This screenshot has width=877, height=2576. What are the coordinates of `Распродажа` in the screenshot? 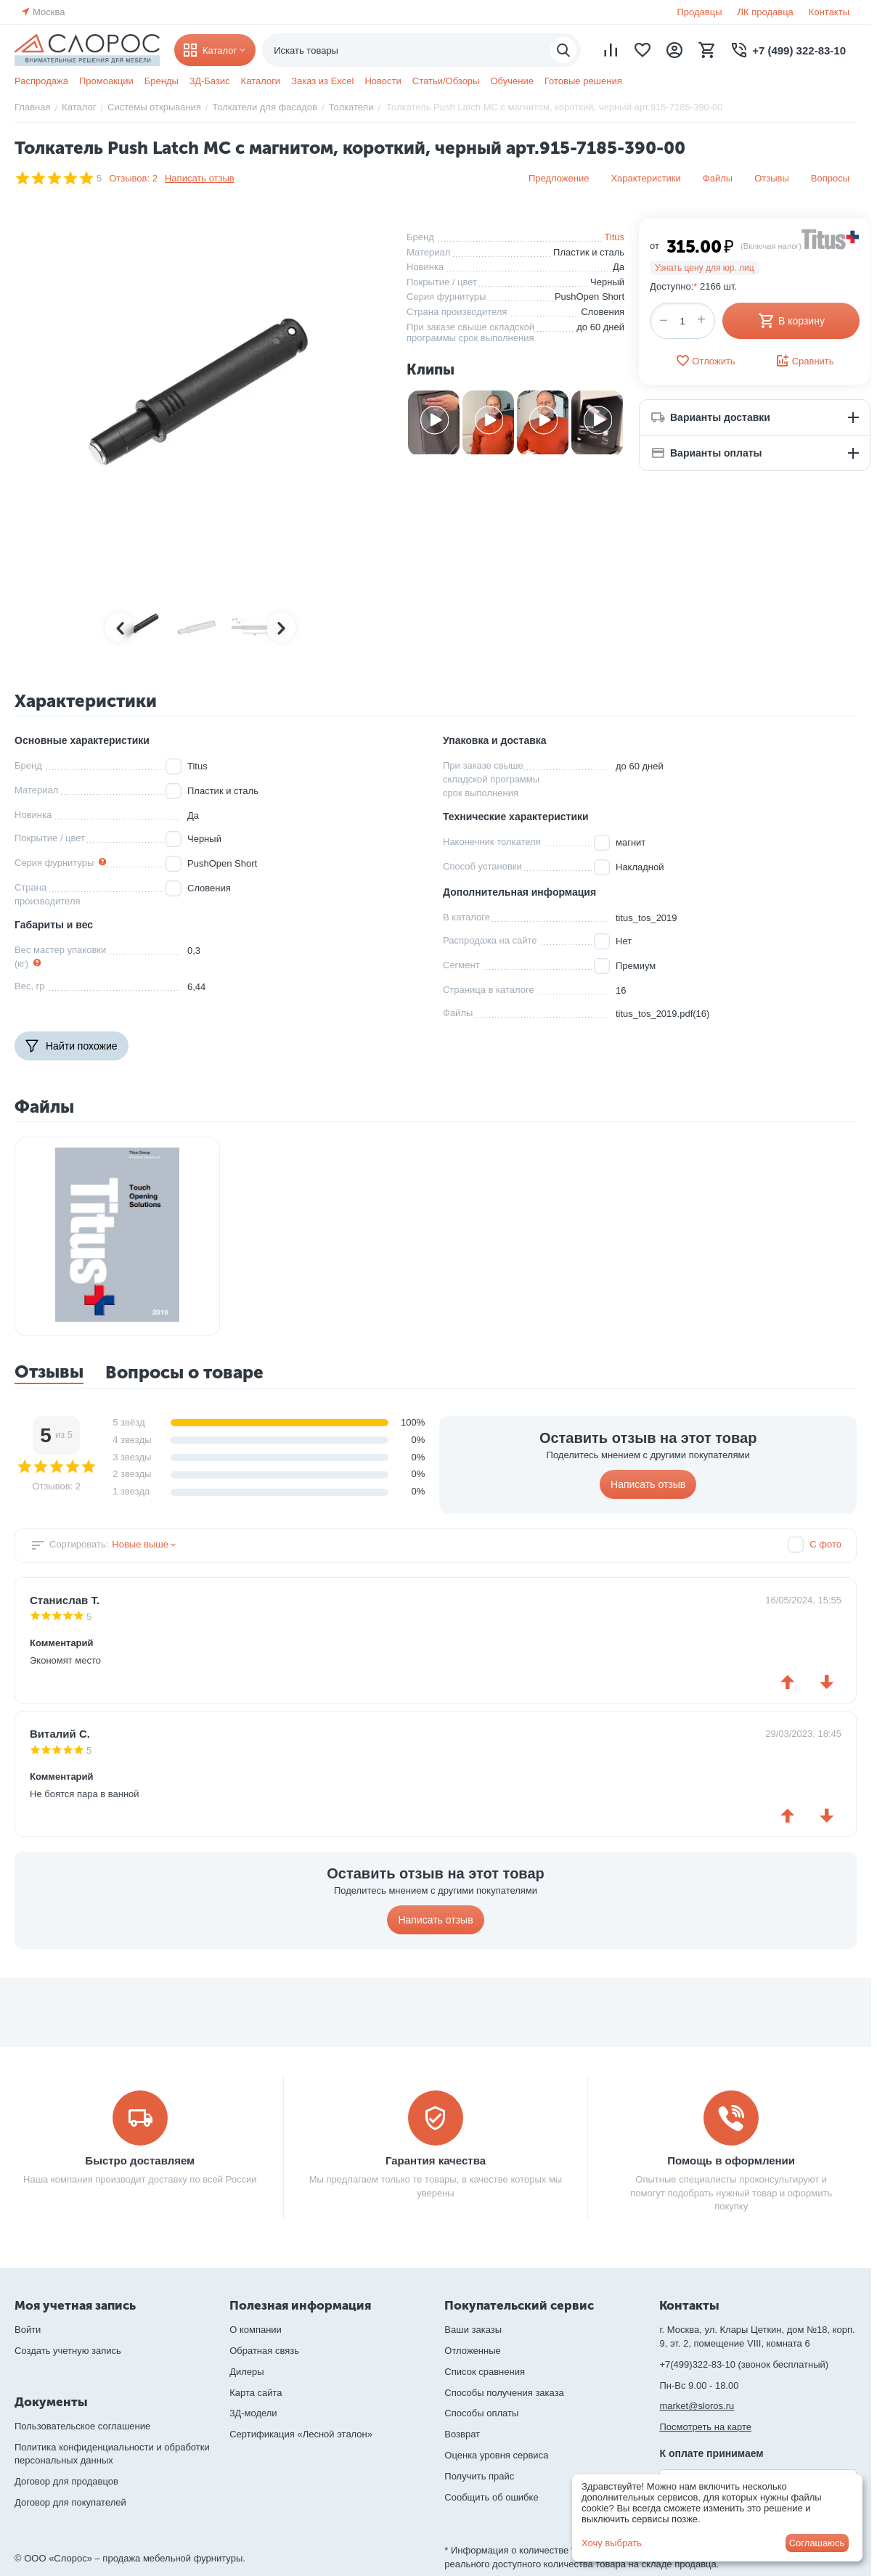 It's located at (41, 80).